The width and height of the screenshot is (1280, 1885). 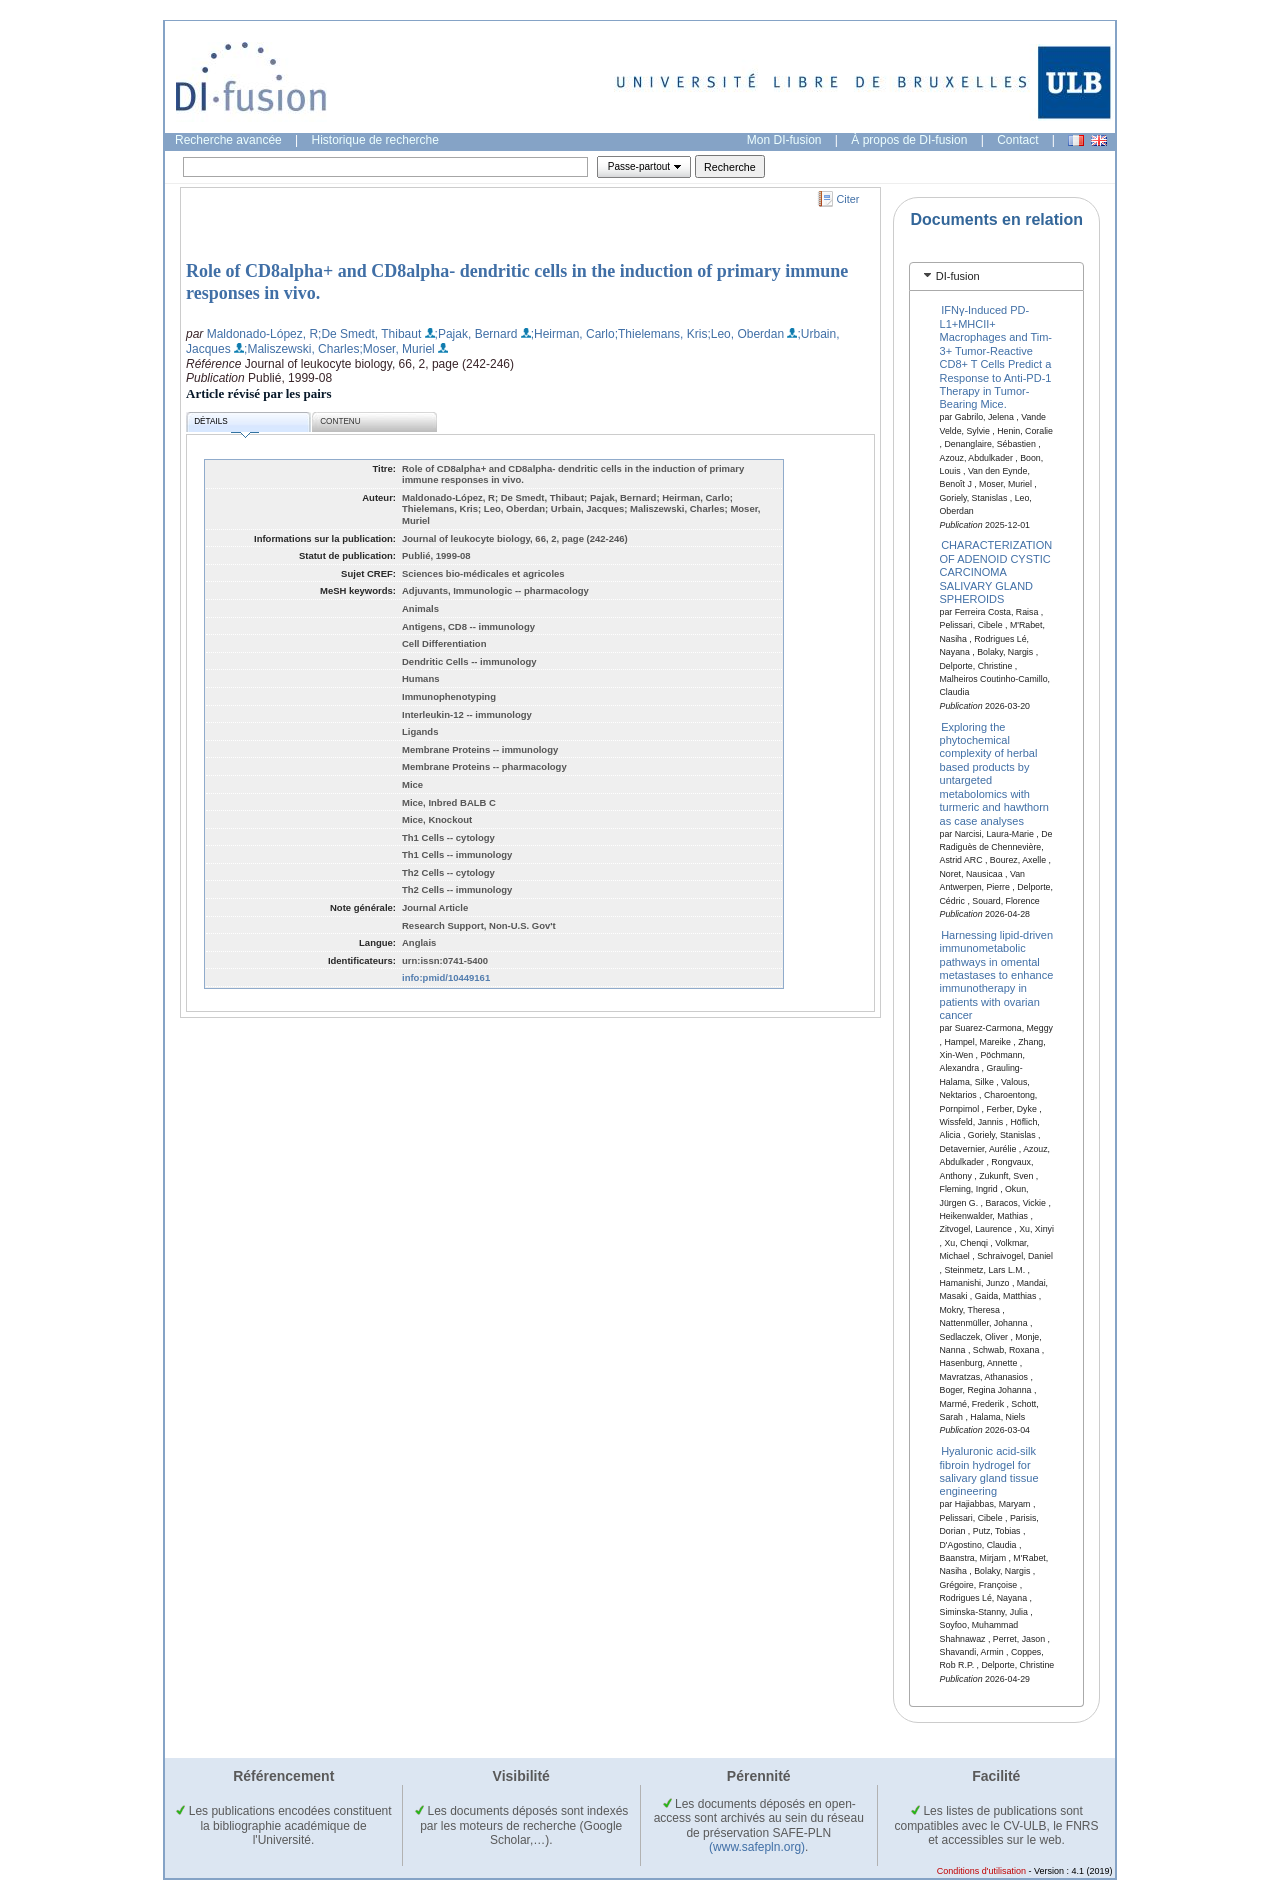 What do you see at coordinates (301, 349) in the screenshot?
I see `;Maliszewski, Charles` at bounding box center [301, 349].